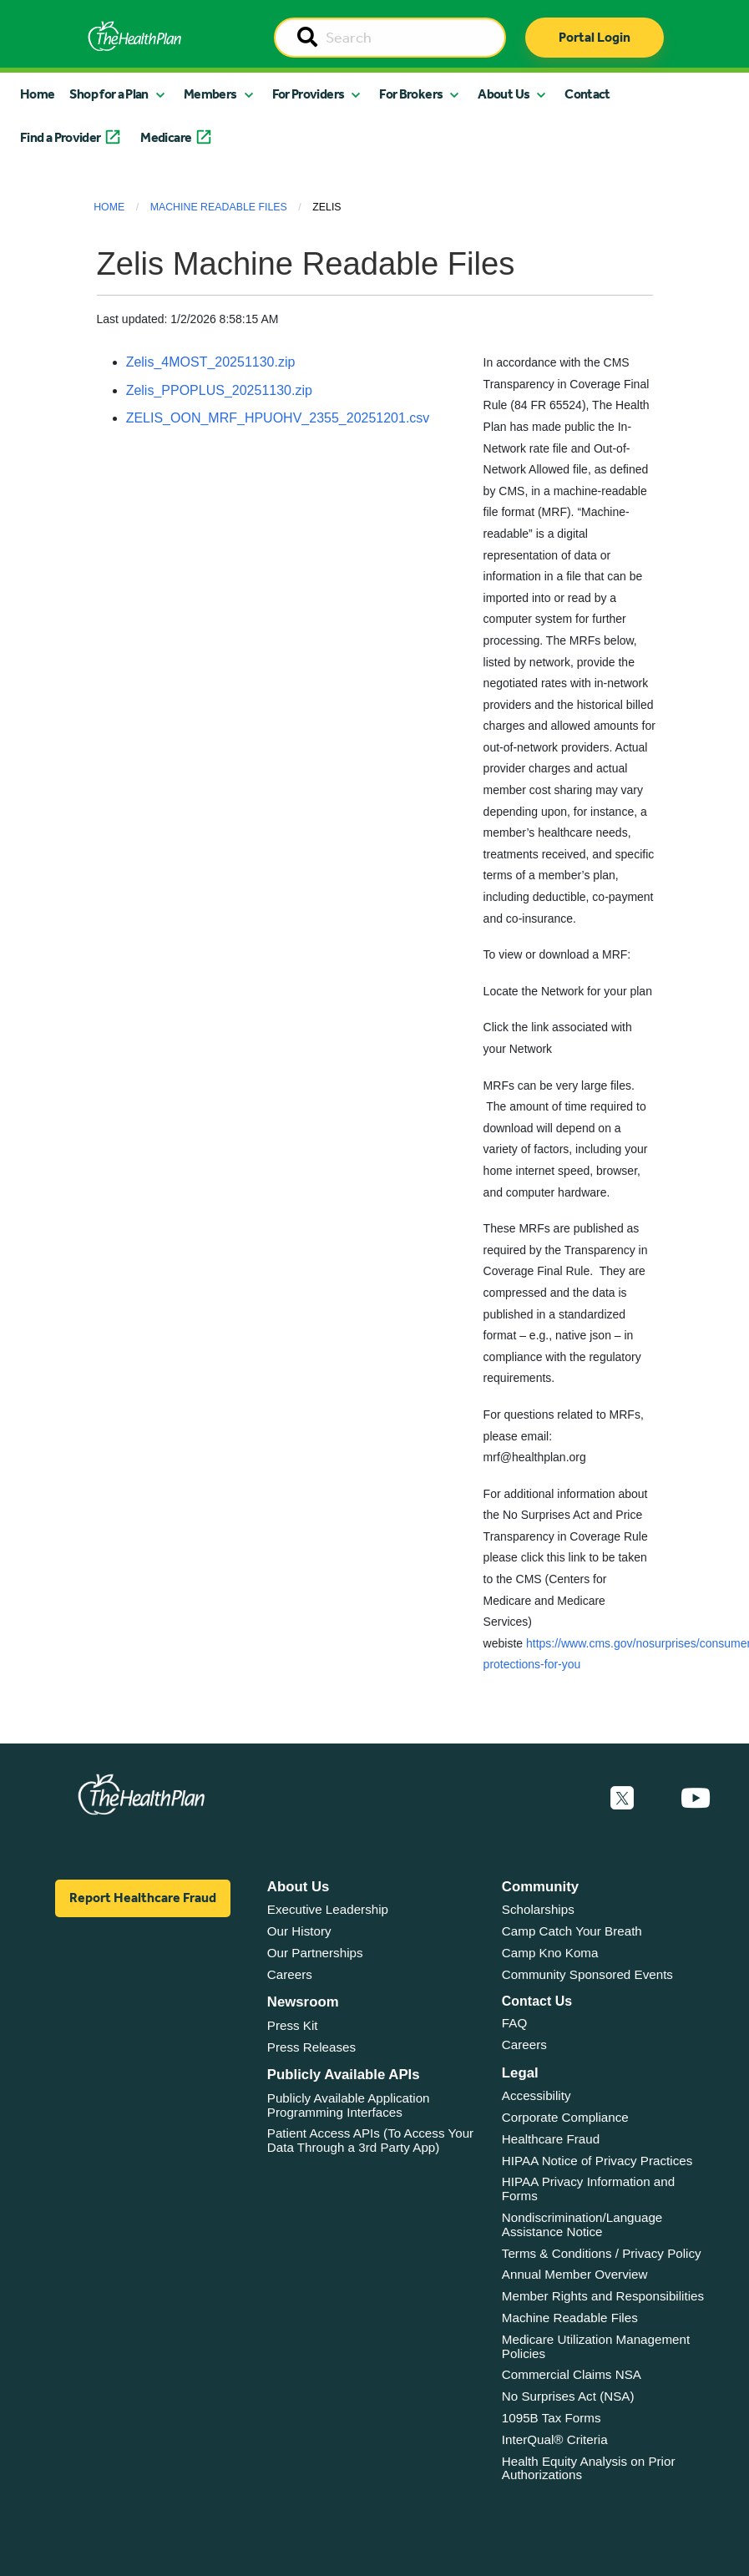  What do you see at coordinates (278, 418) in the screenshot?
I see `ZELIS_OON_MRF_HPUOHV_2355_20251201.csv` at bounding box center [278, 418].